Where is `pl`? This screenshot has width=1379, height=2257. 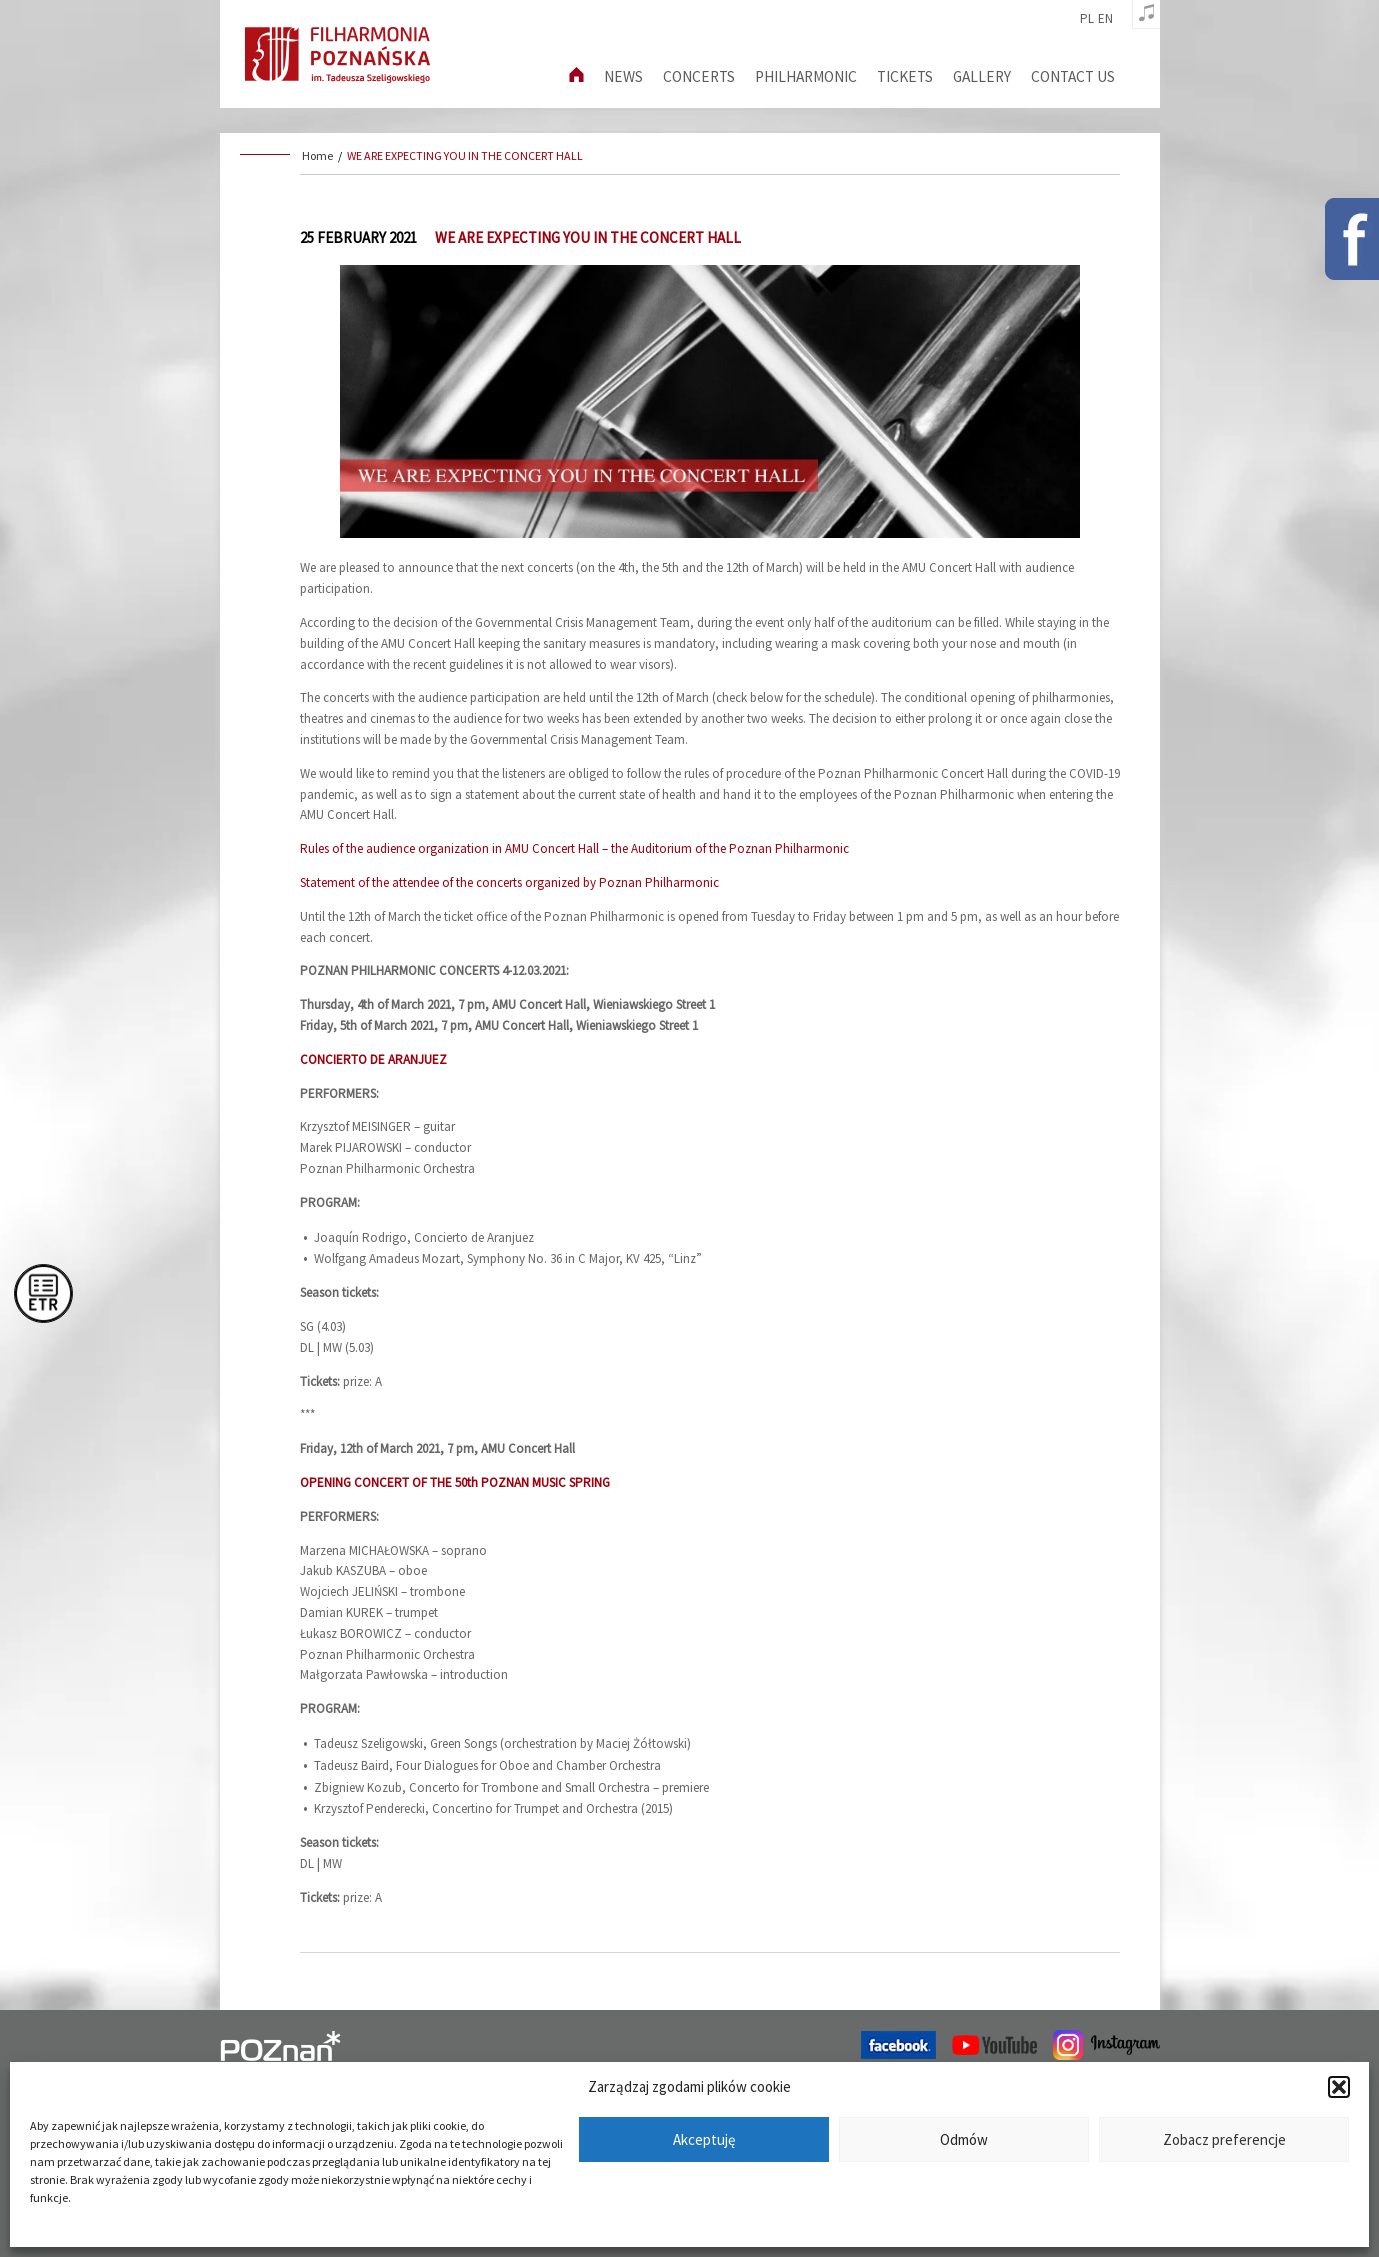
pl is located at coordinates (1087, 19).